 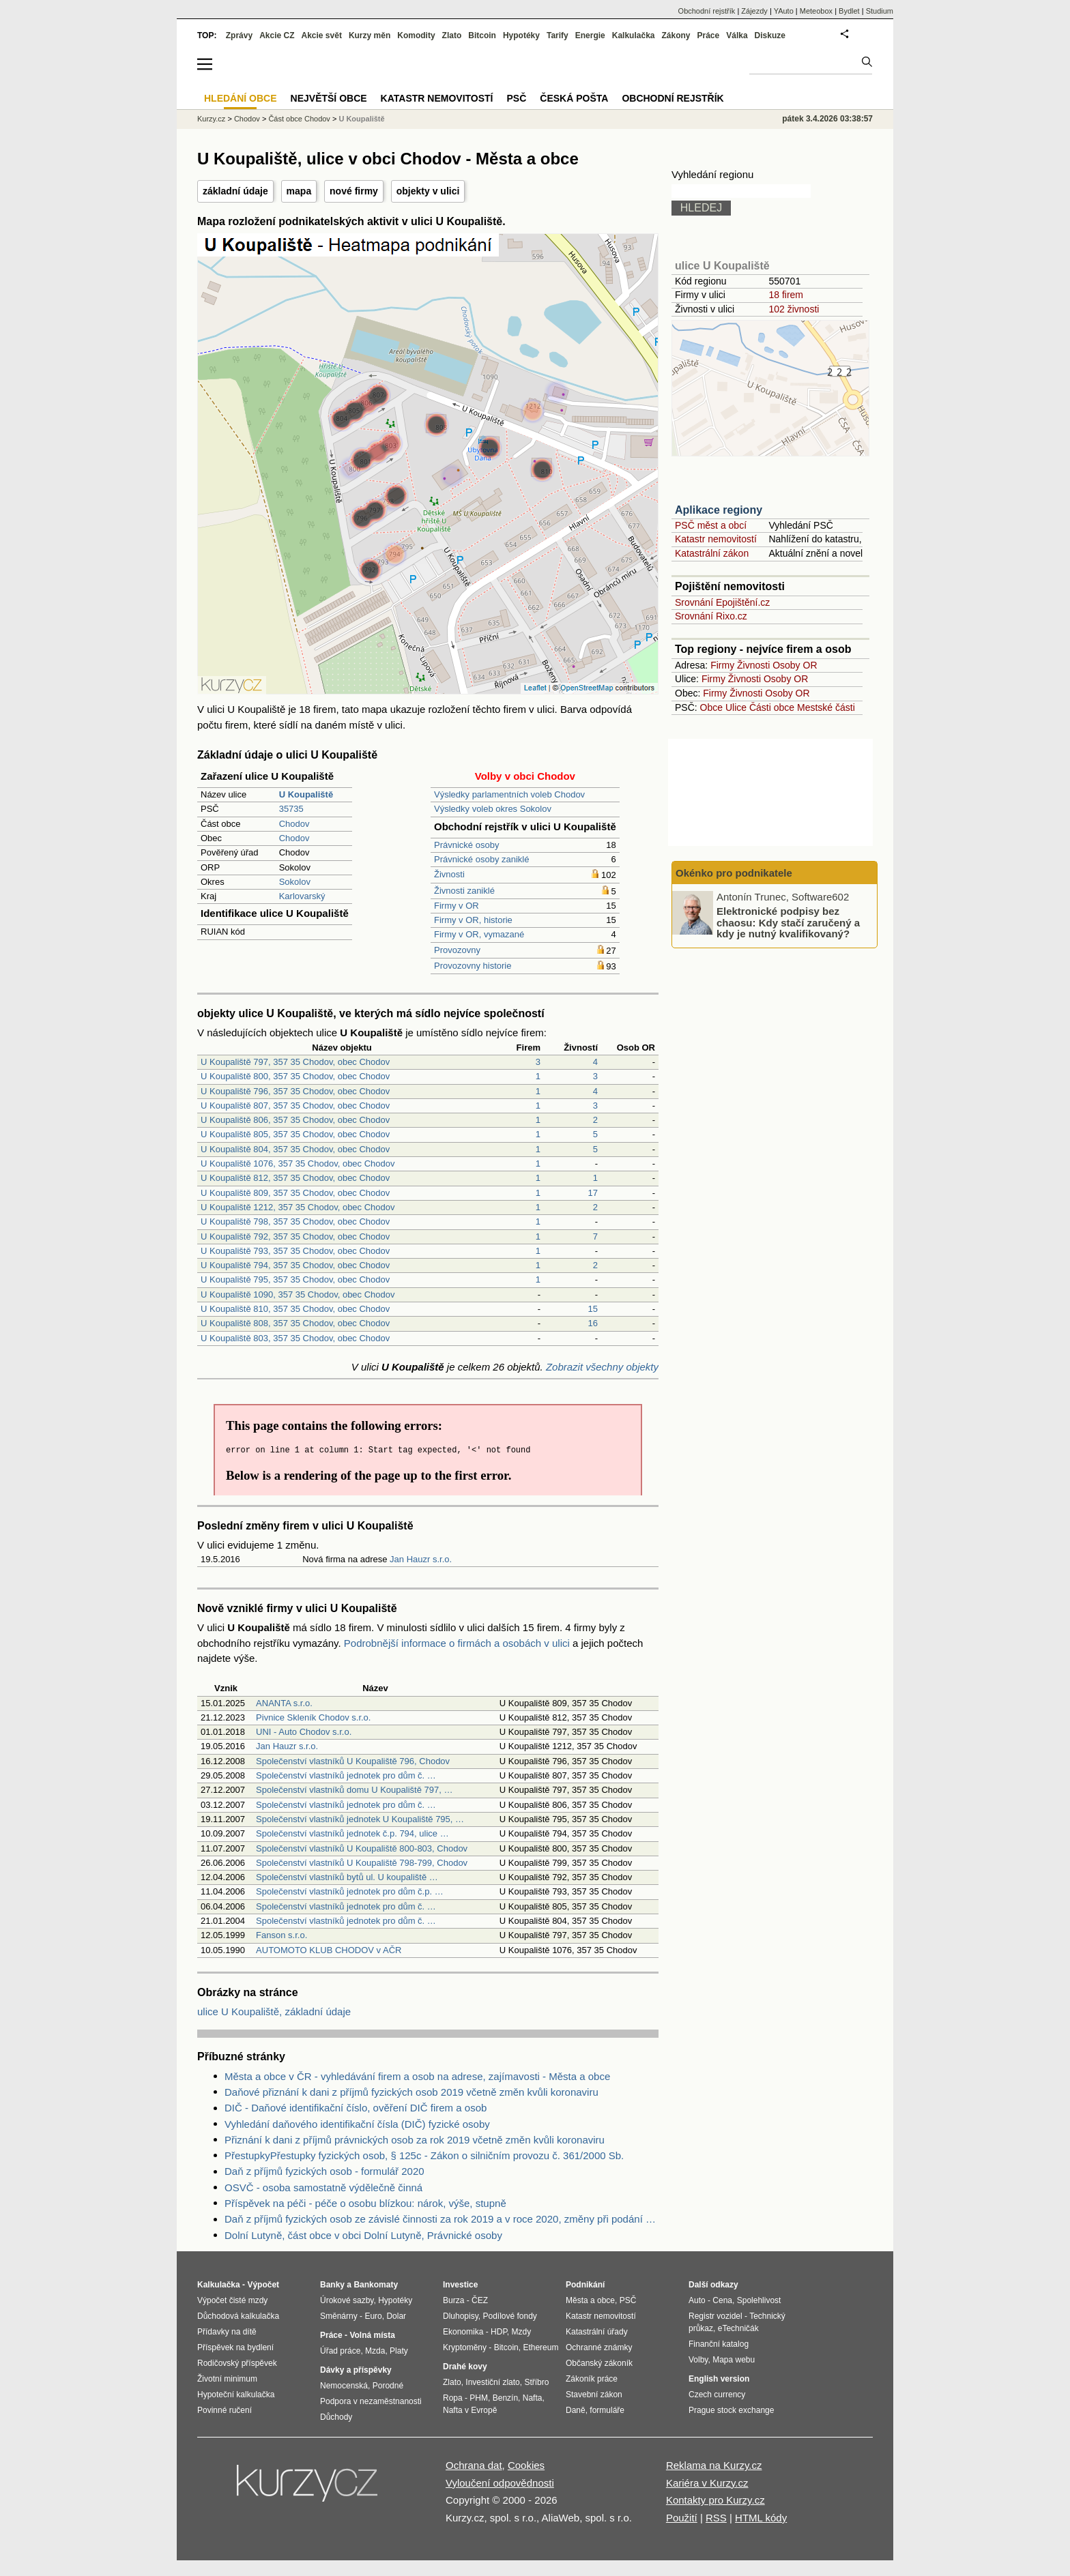 What do you see at coordinates (295, 1076) in the screenshot?
I see `U Koupaliště 800, 357 35 Chodov, obec Chodov` at bounding box center [295, 1076].